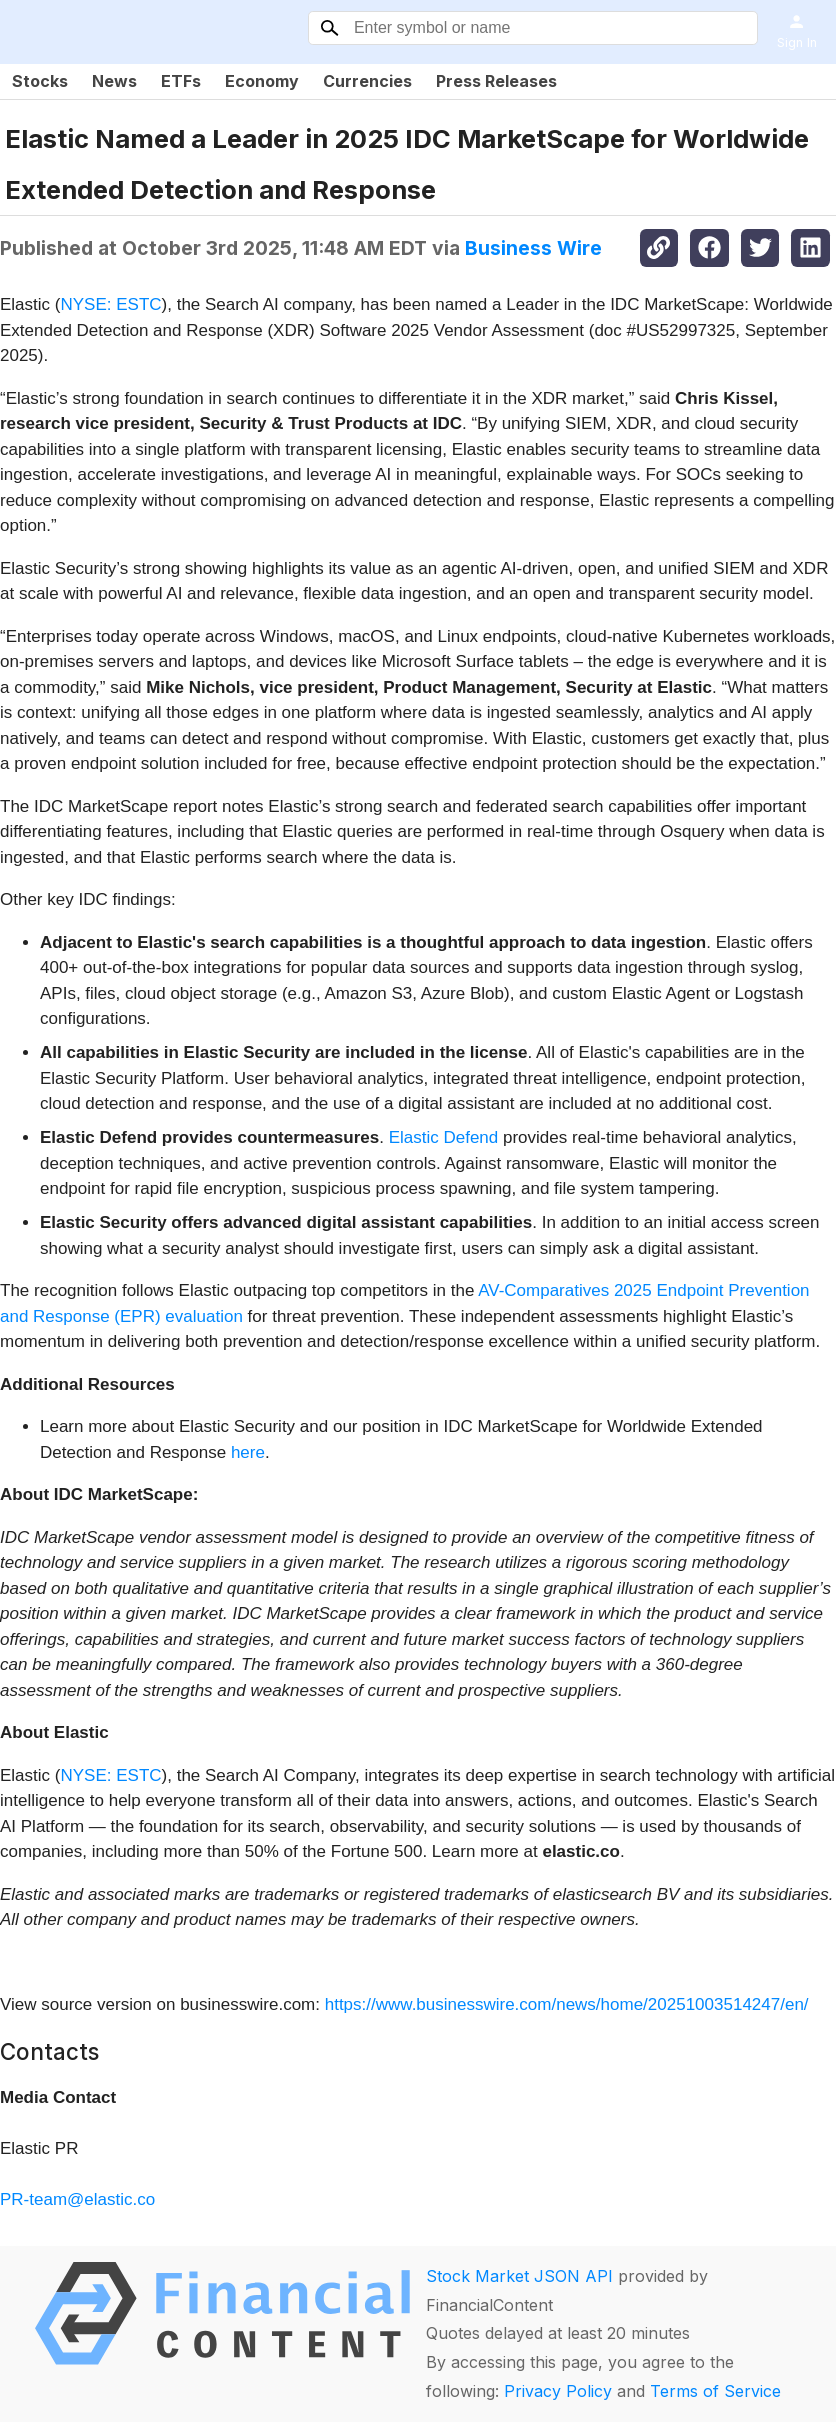 Image resolution: width=836 pixels, height=2422 pixels. Describe the element at coordinates (181, 81) in the screenshot. I see `ETFs` at that location.